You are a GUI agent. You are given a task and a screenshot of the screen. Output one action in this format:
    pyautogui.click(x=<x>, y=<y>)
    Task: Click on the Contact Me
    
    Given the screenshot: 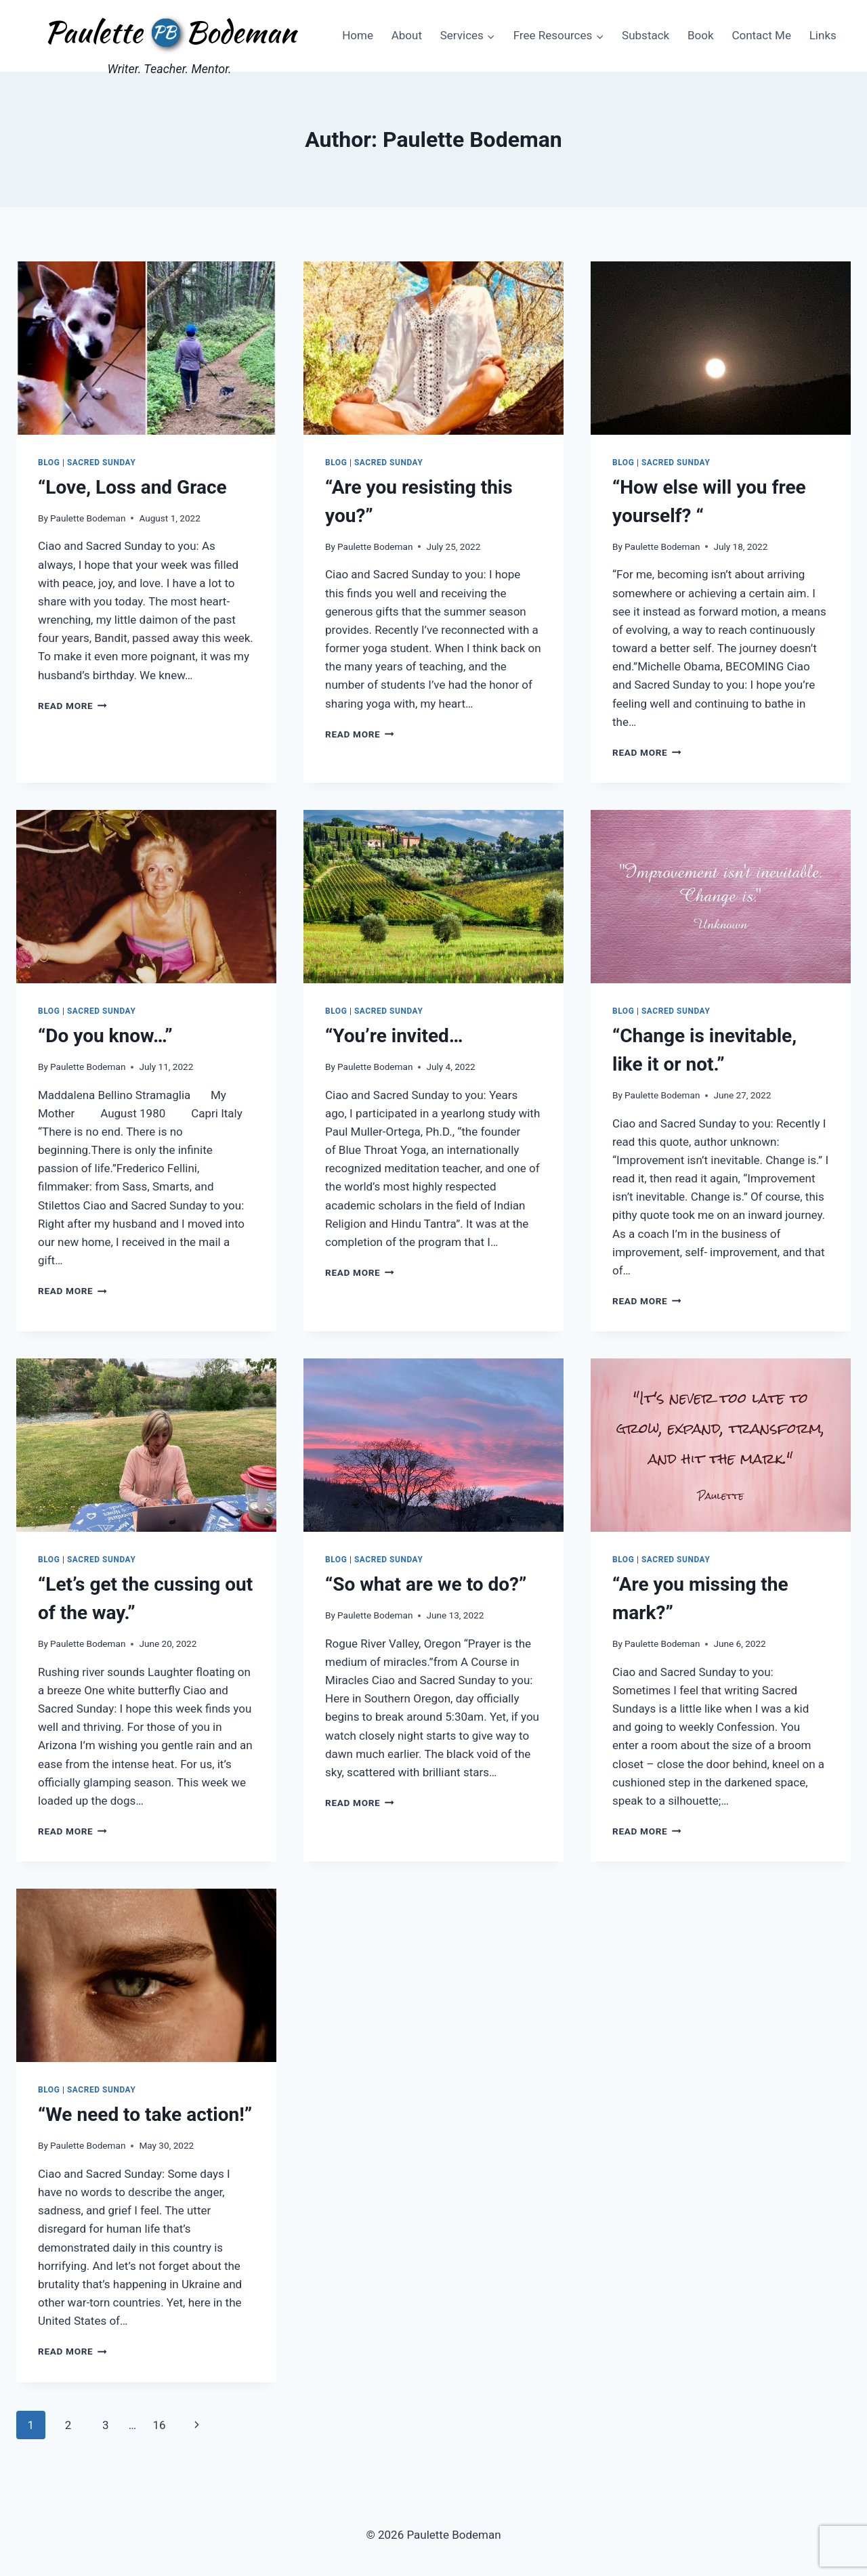 What is the action you would take?
    pyautogui.click(x=761, y=35)
    